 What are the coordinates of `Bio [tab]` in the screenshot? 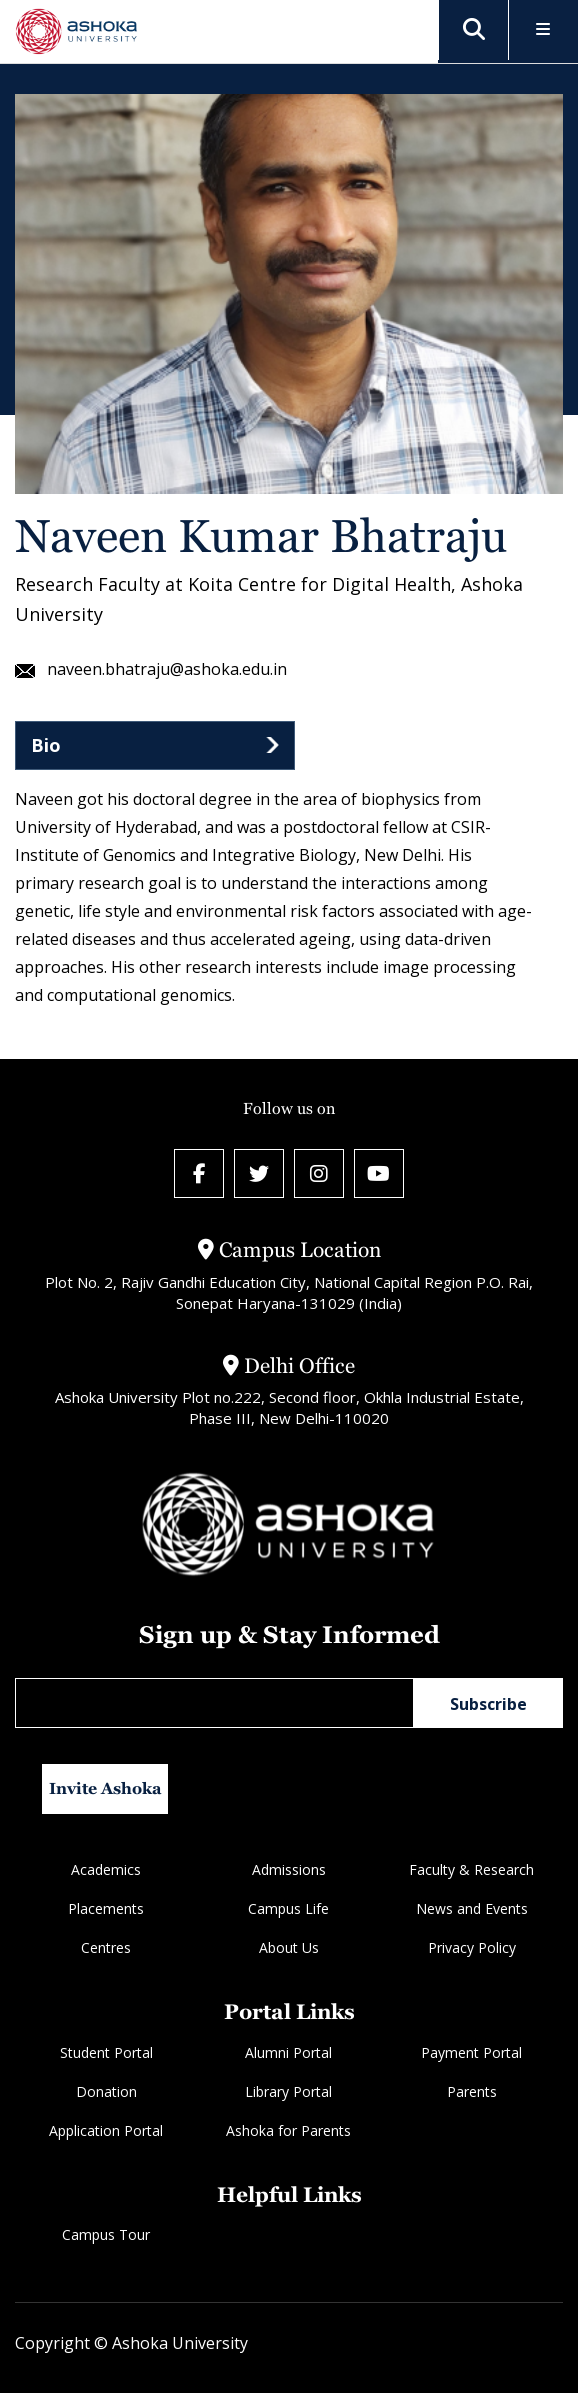 It's located at (46, 745).